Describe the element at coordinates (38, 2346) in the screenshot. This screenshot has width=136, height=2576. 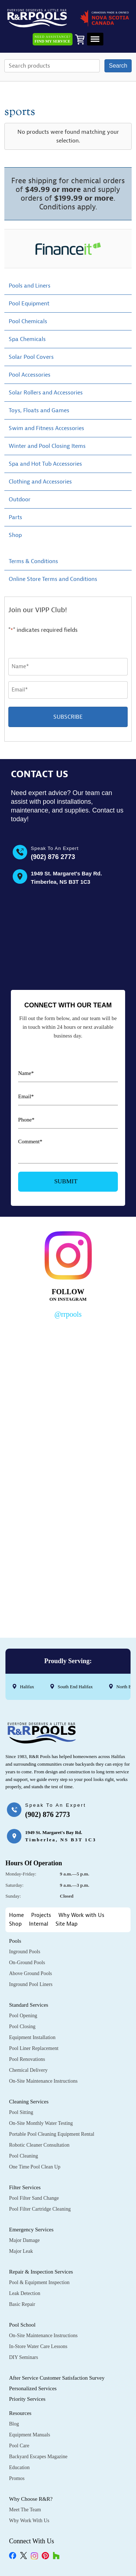
I see `In-Store Water Care Lessons` at that location.